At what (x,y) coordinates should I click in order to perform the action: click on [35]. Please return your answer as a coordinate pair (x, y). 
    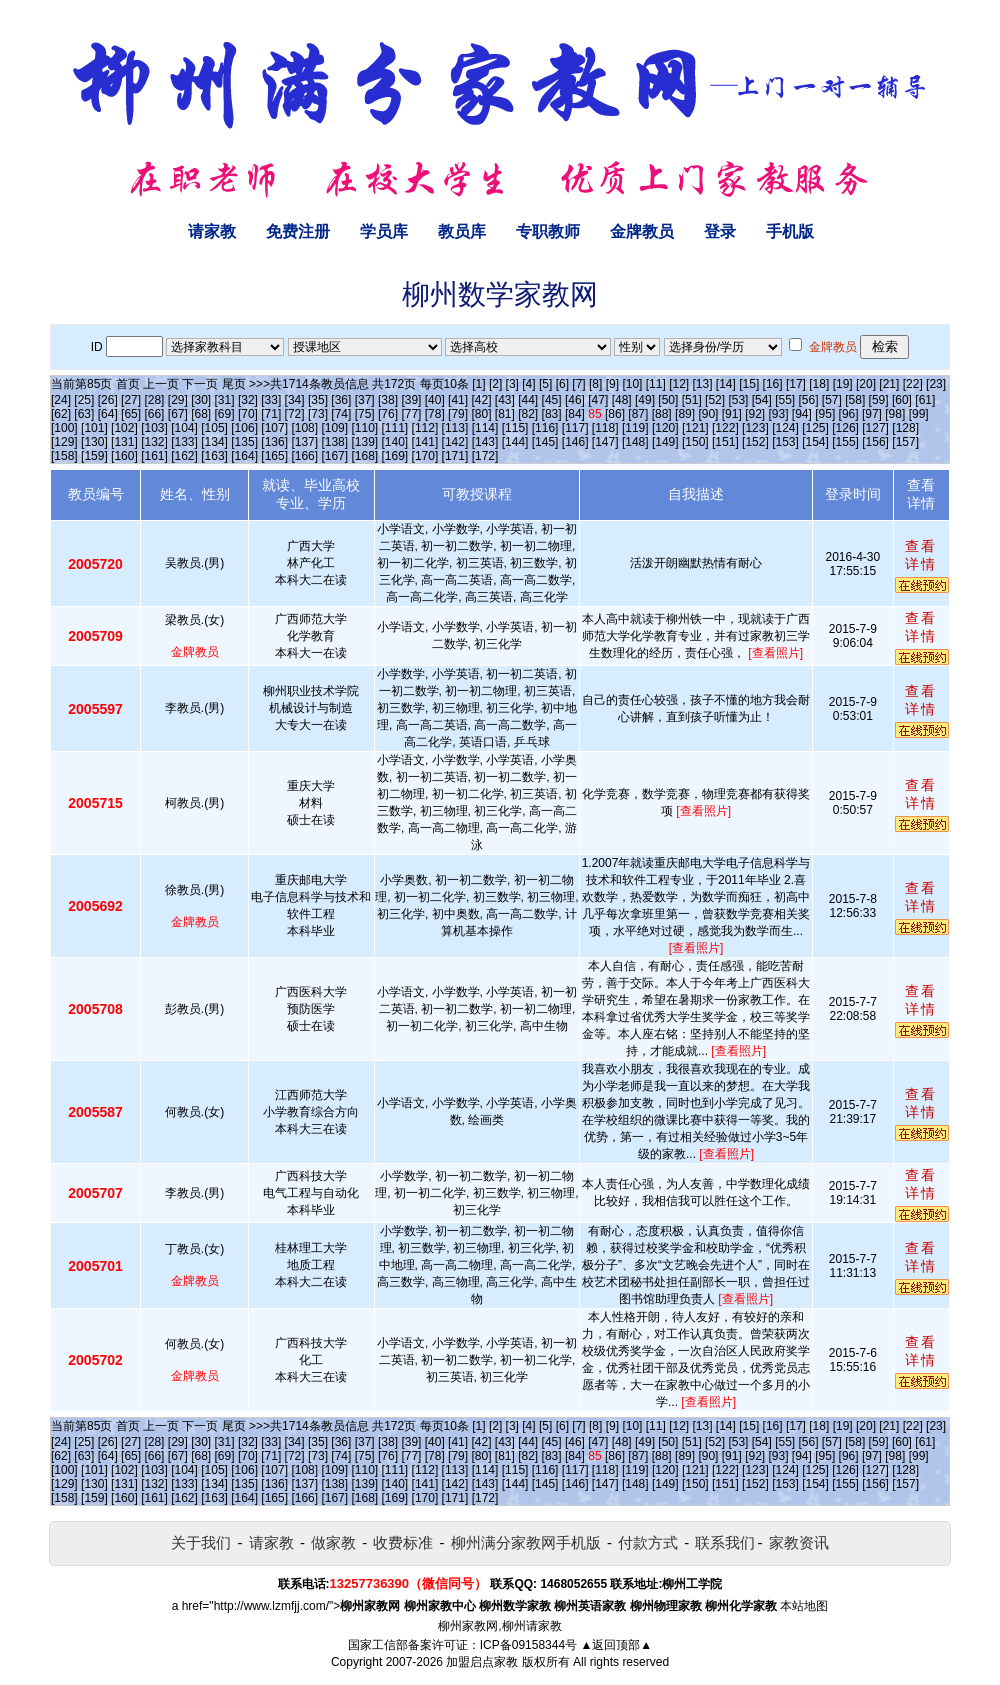
    Looking at the image, I should click on (318, 400).